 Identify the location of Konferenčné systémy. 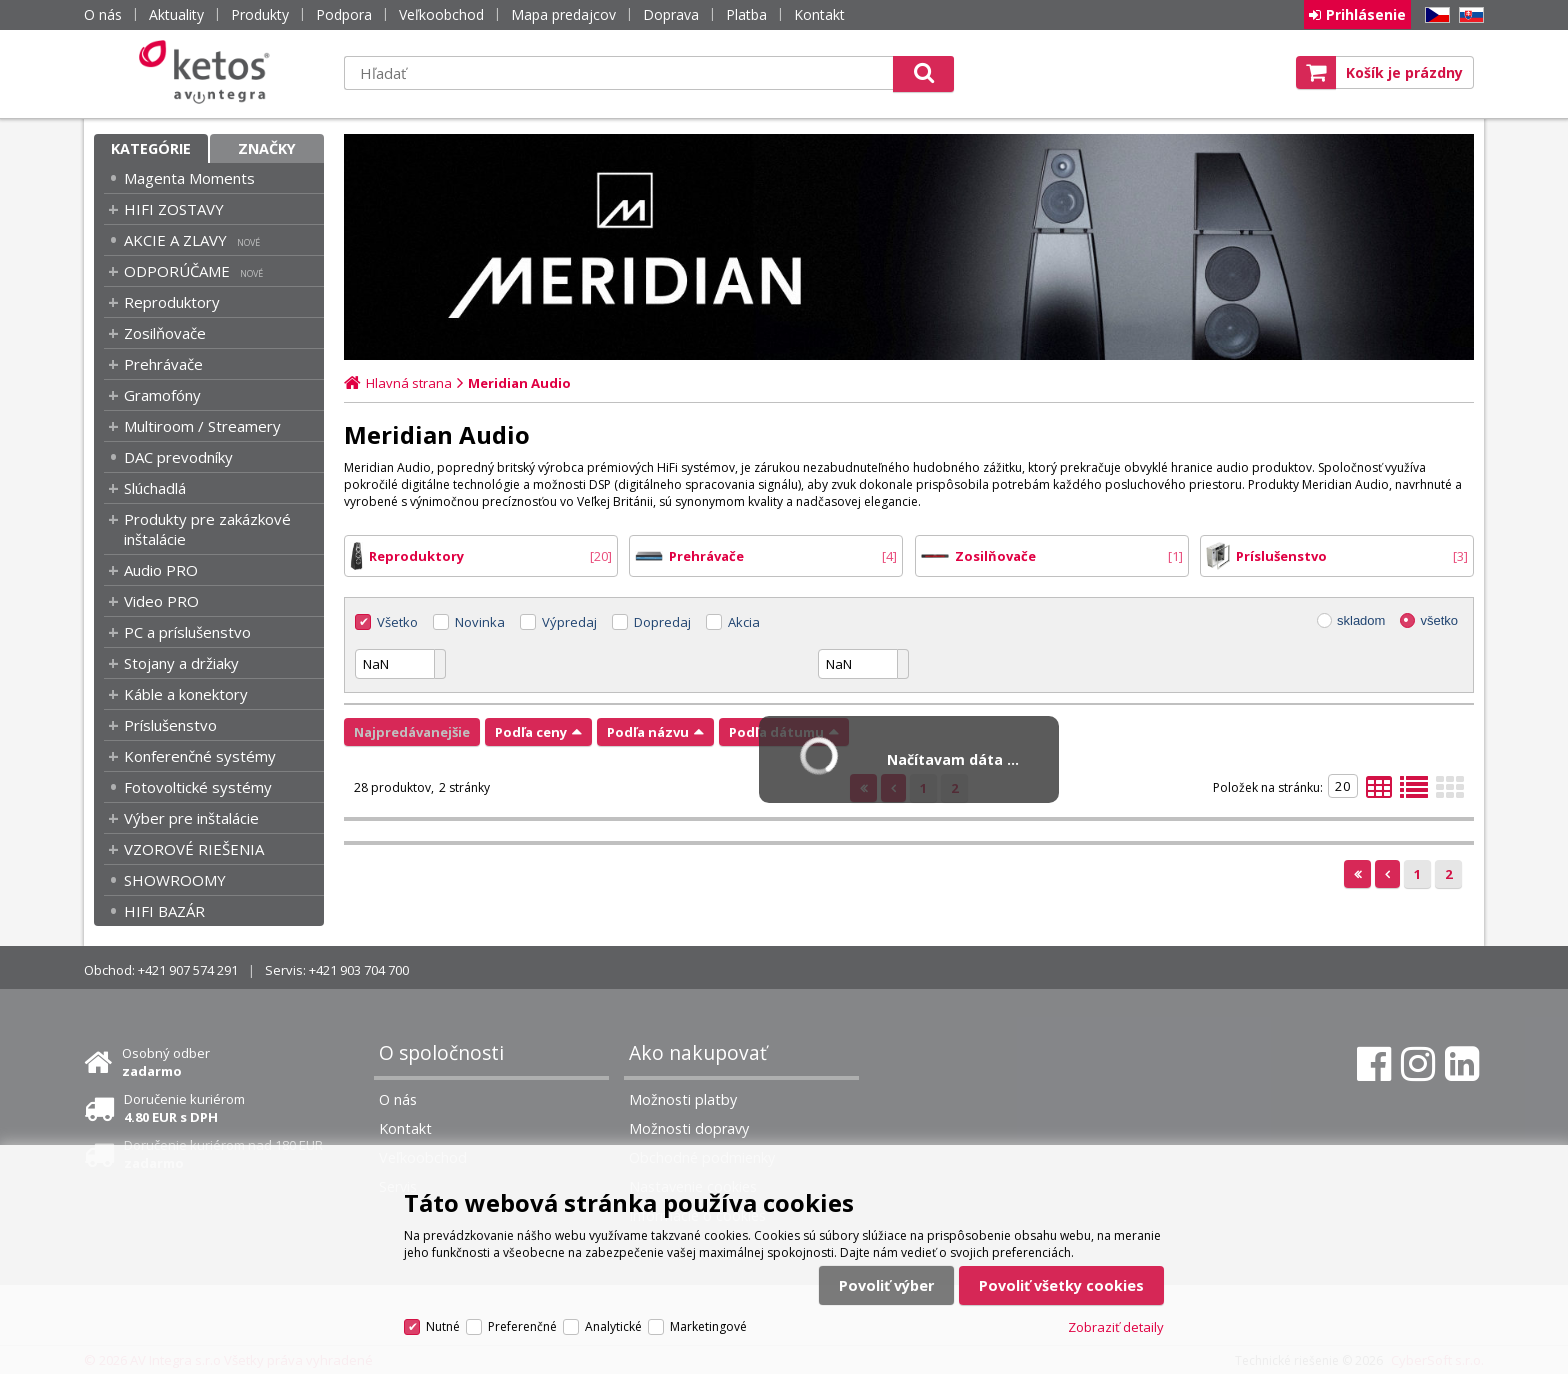
(200, 756).